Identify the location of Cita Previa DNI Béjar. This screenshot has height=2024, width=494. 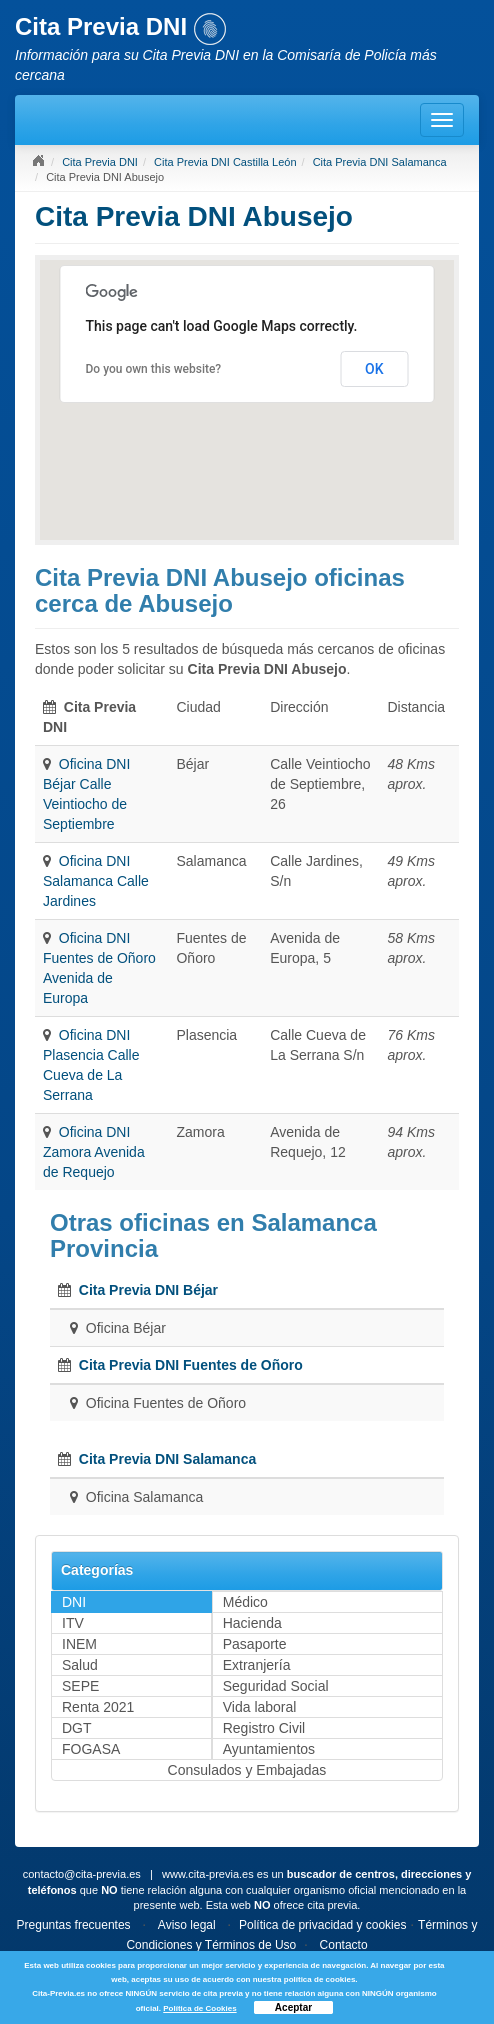
(148, 1290).